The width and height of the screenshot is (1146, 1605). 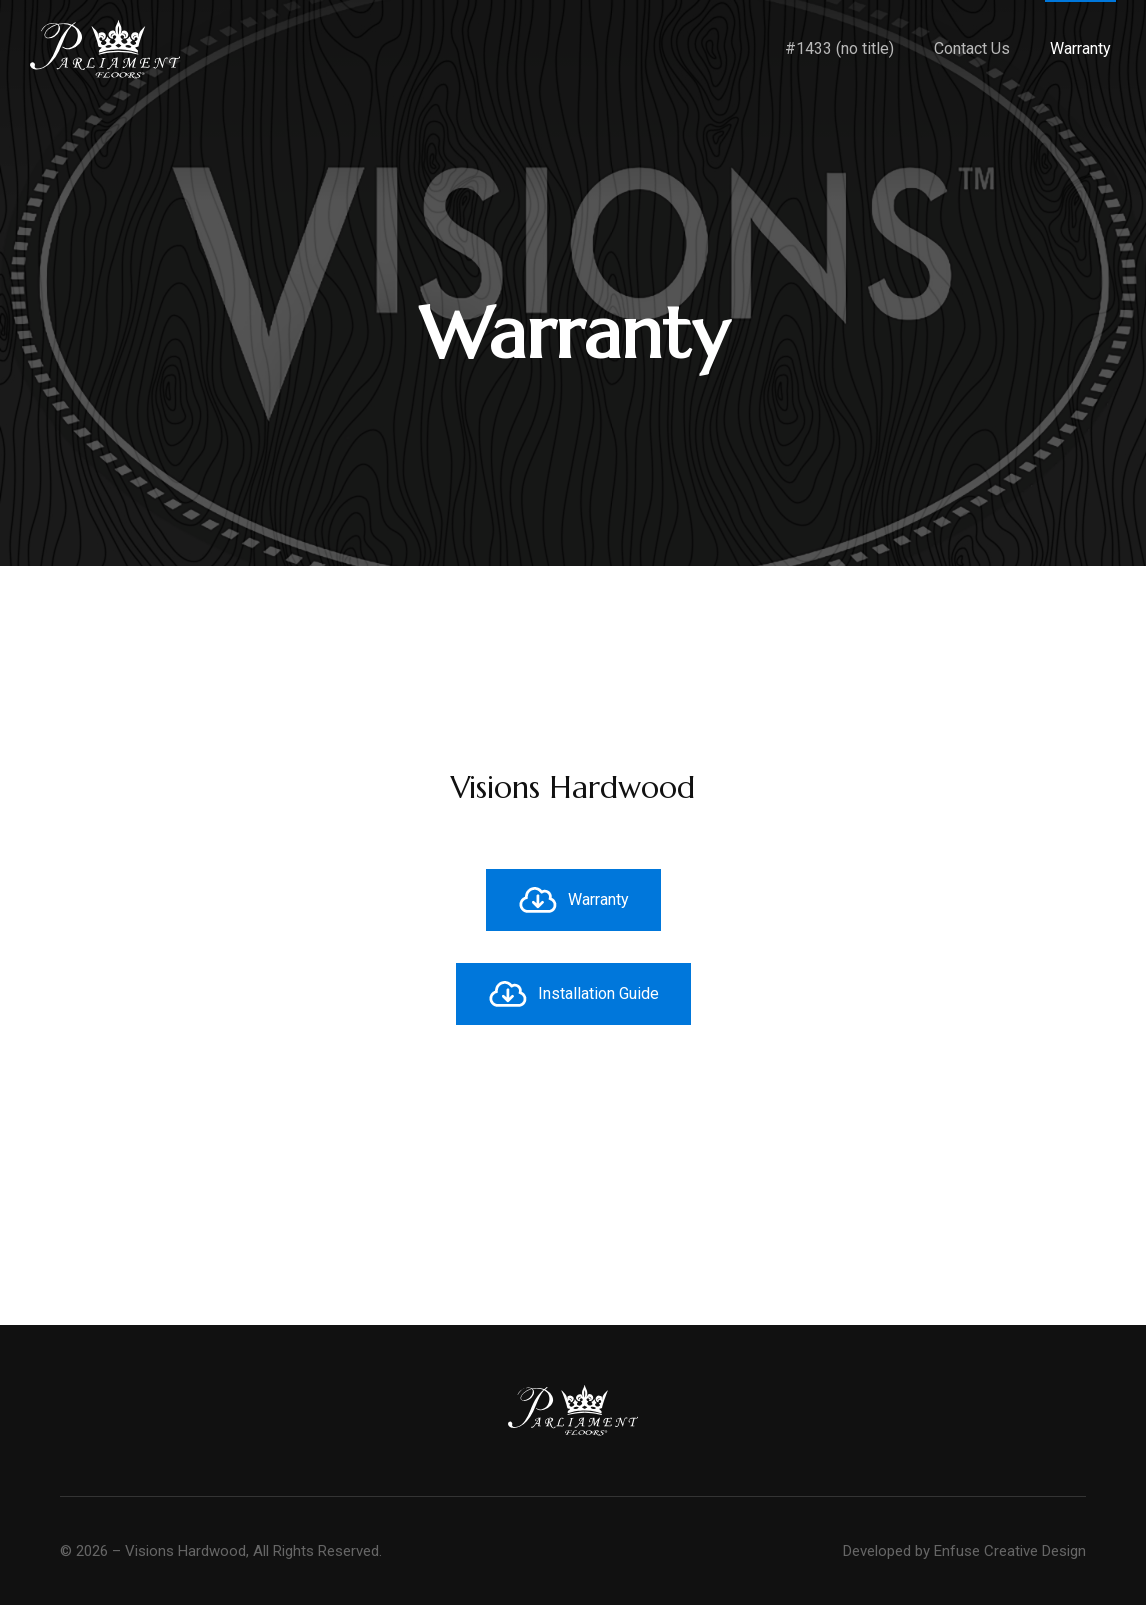 What do you see at coordinates (1010, 1551) in the screenshot?
I see `Enfuse Creative Design` at bounding box center [1010, 1551].